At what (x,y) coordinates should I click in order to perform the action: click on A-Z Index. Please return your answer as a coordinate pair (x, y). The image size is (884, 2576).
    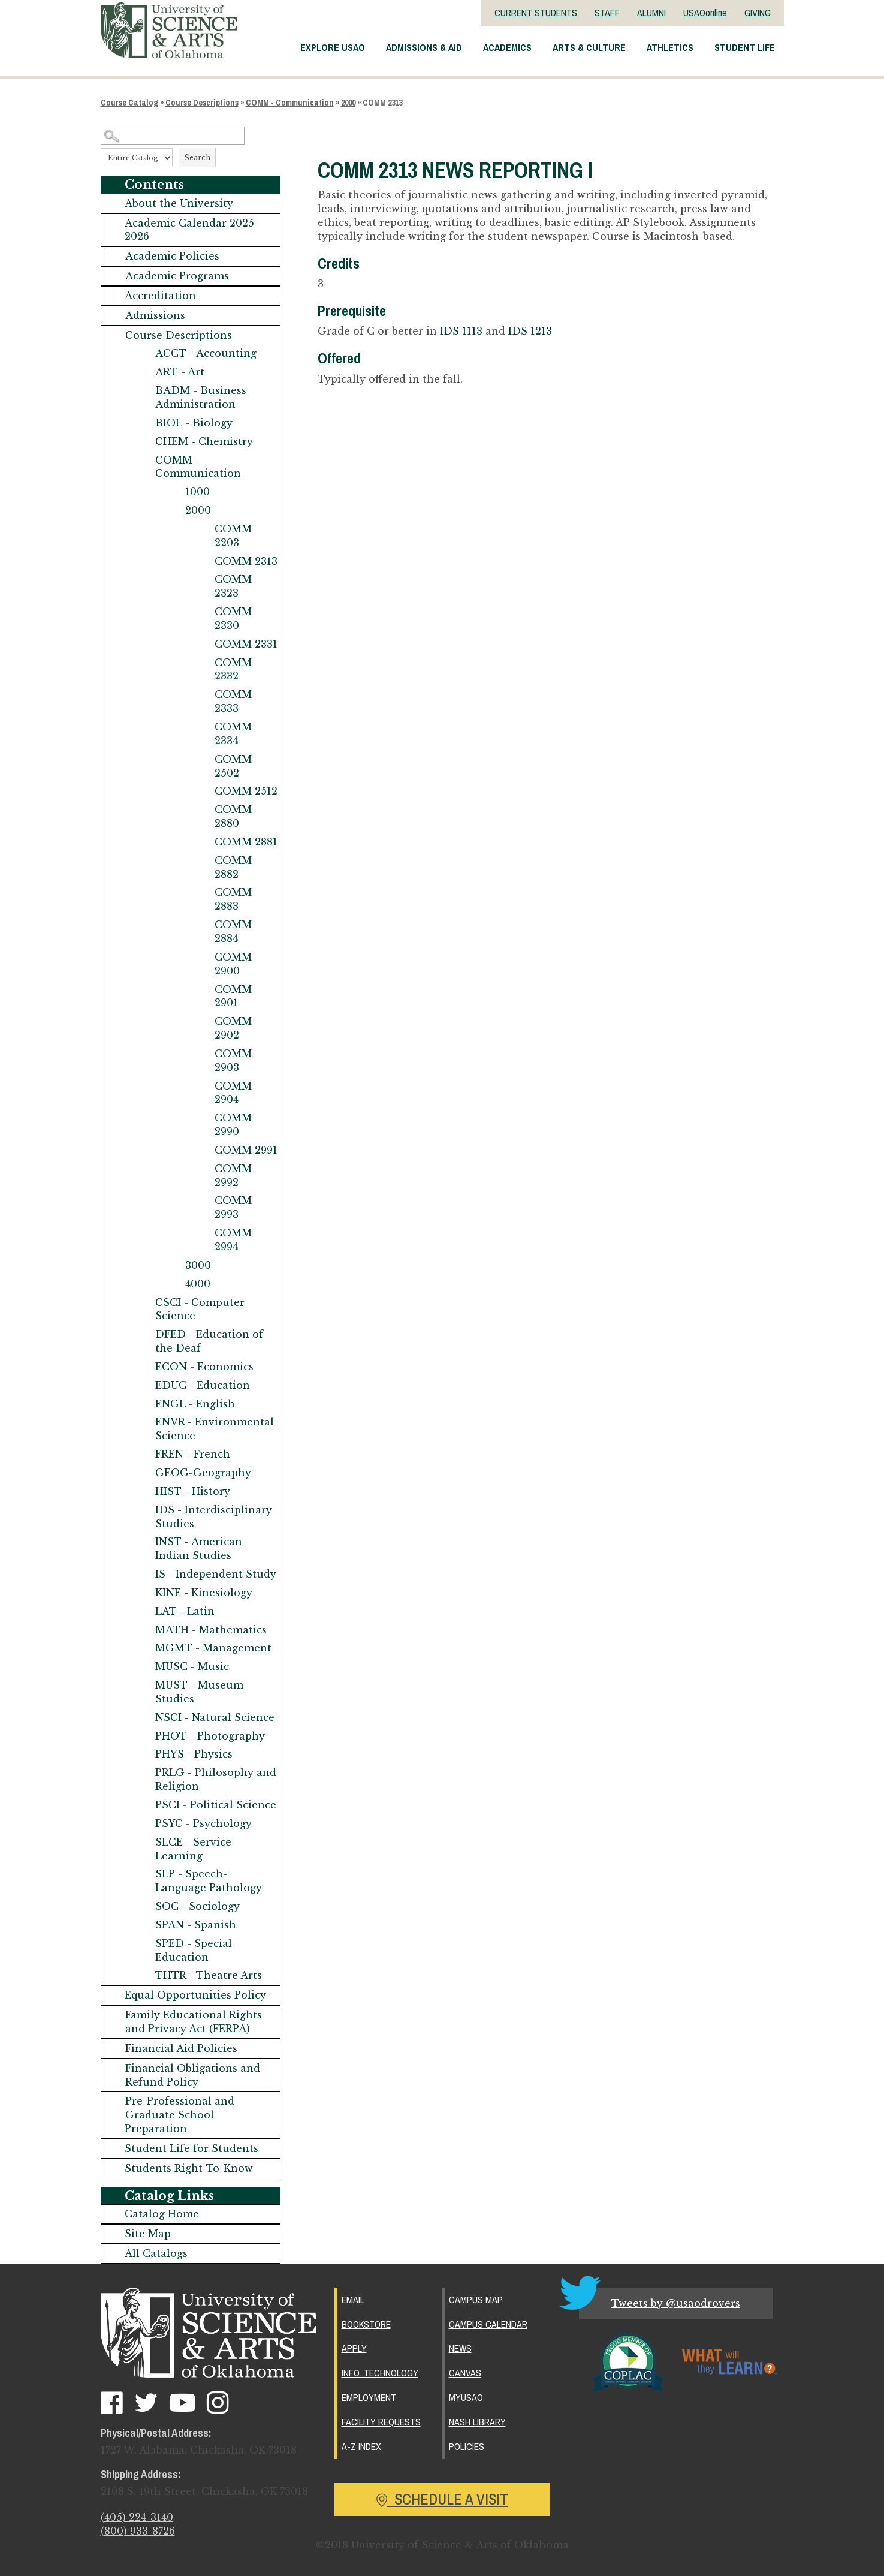
    Looking at the image, I should click on (361, 2446).